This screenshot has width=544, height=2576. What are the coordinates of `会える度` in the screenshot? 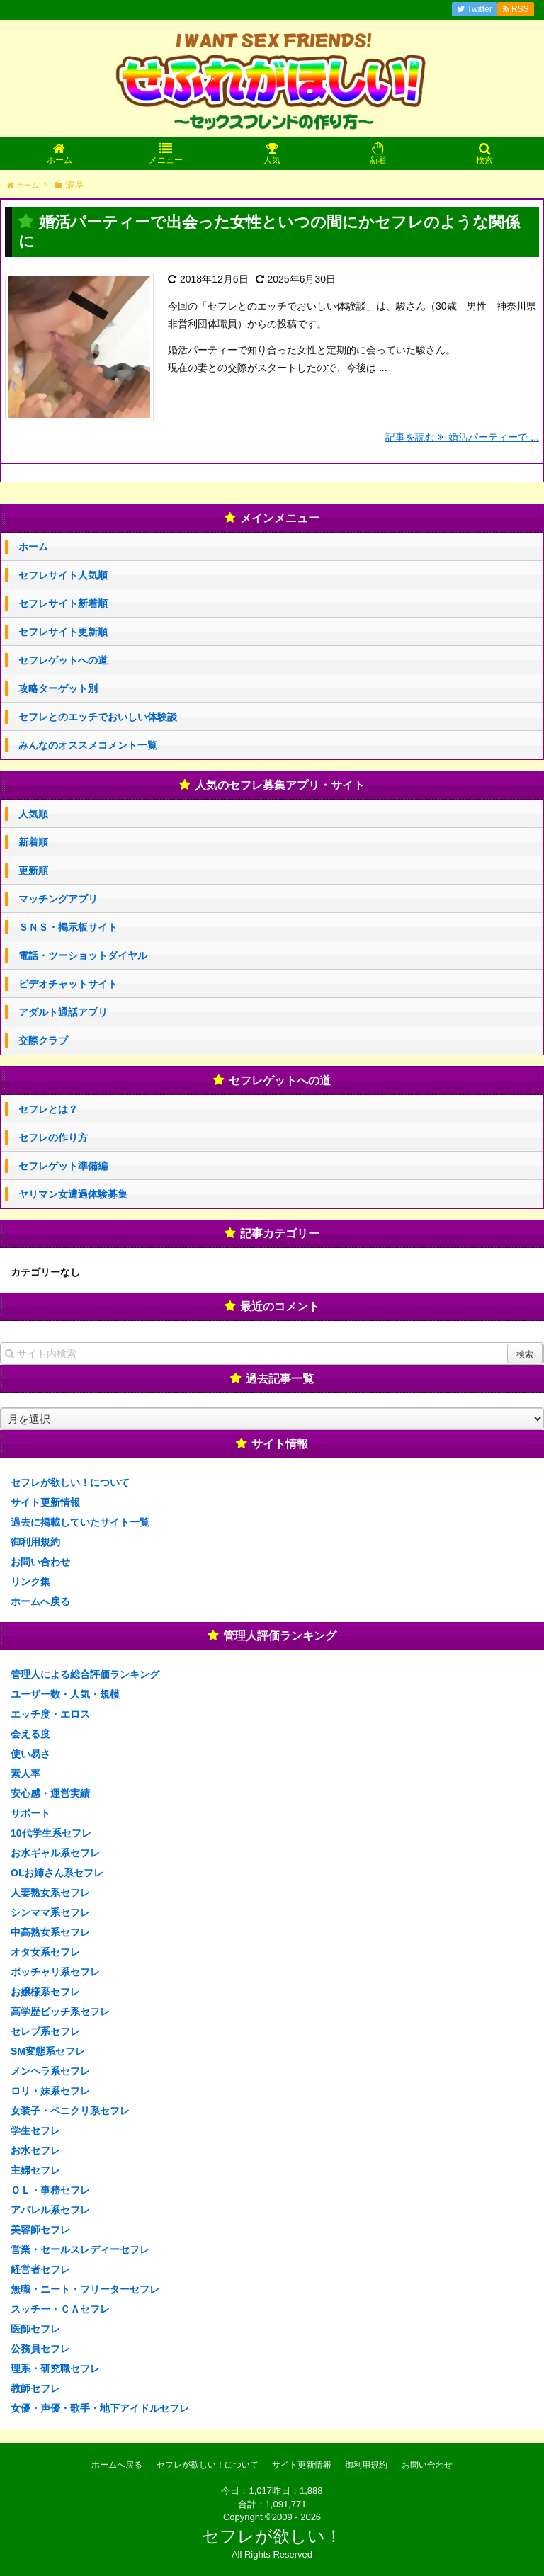 It's located at (30, 1734).